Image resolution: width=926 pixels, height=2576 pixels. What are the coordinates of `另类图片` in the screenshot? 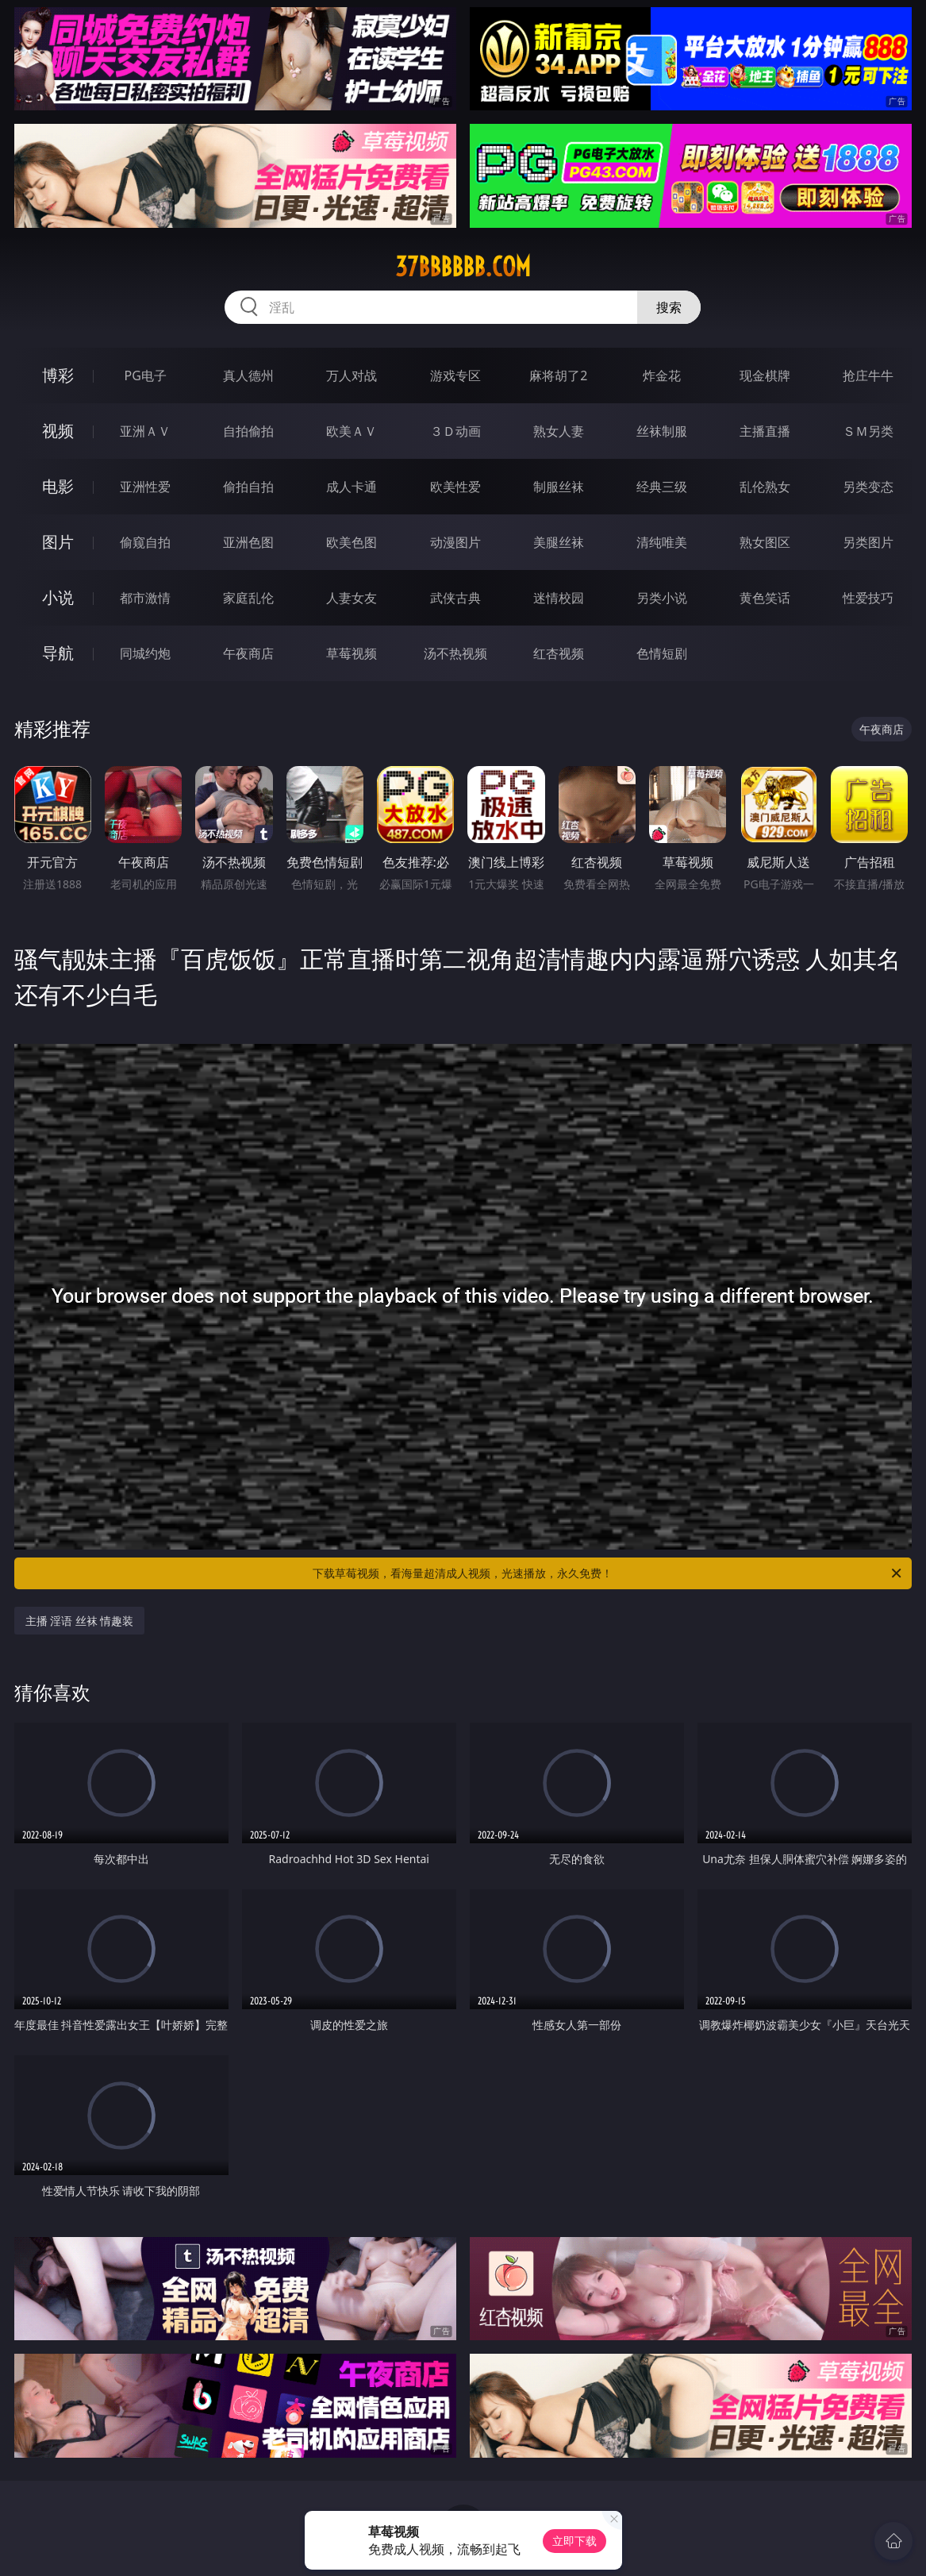 It's located at (868, 542).